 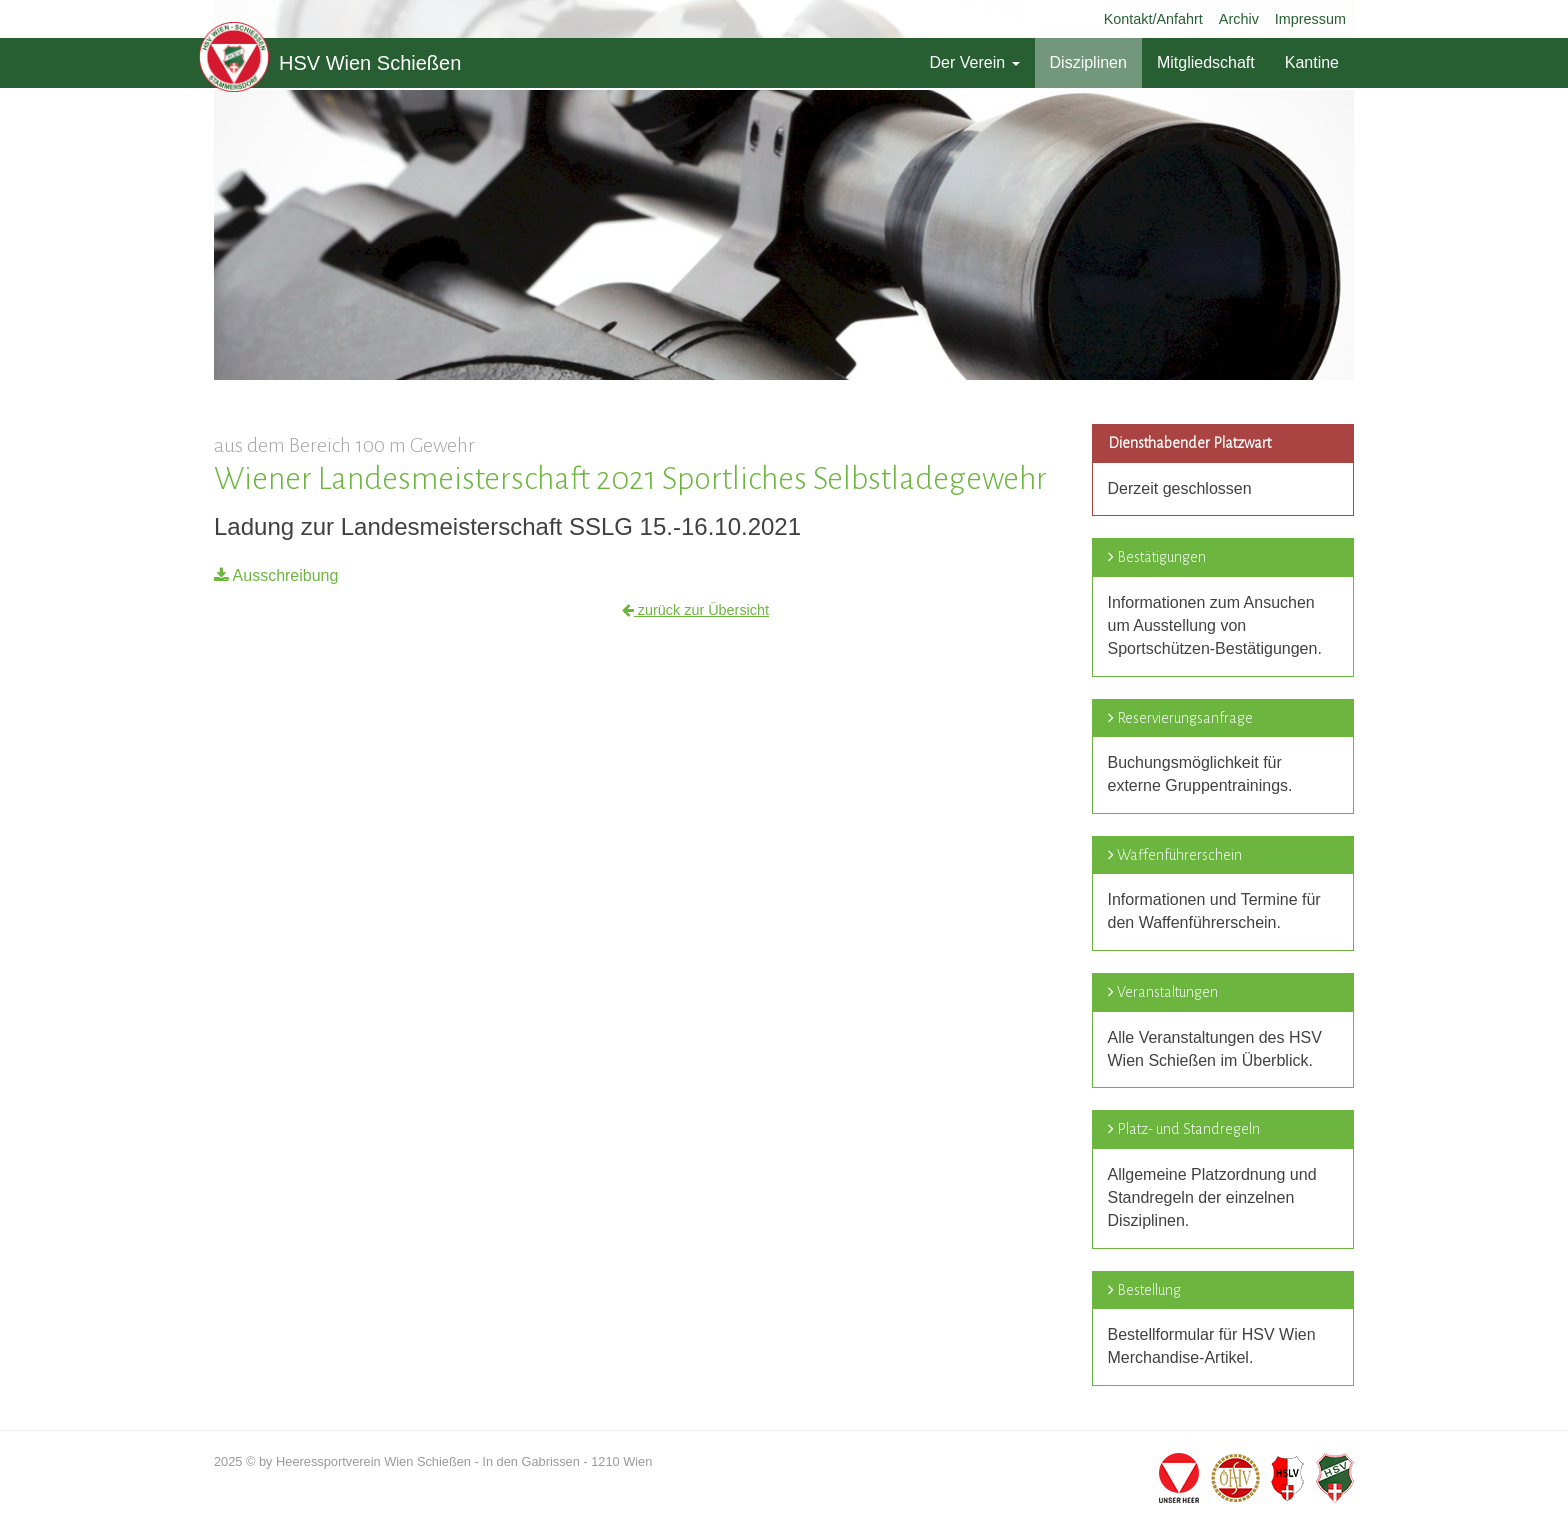 What do you see at coordinates (1088, 62) in the screenshot?
I see `Disziplinen` at bounding box center [1088, 62].